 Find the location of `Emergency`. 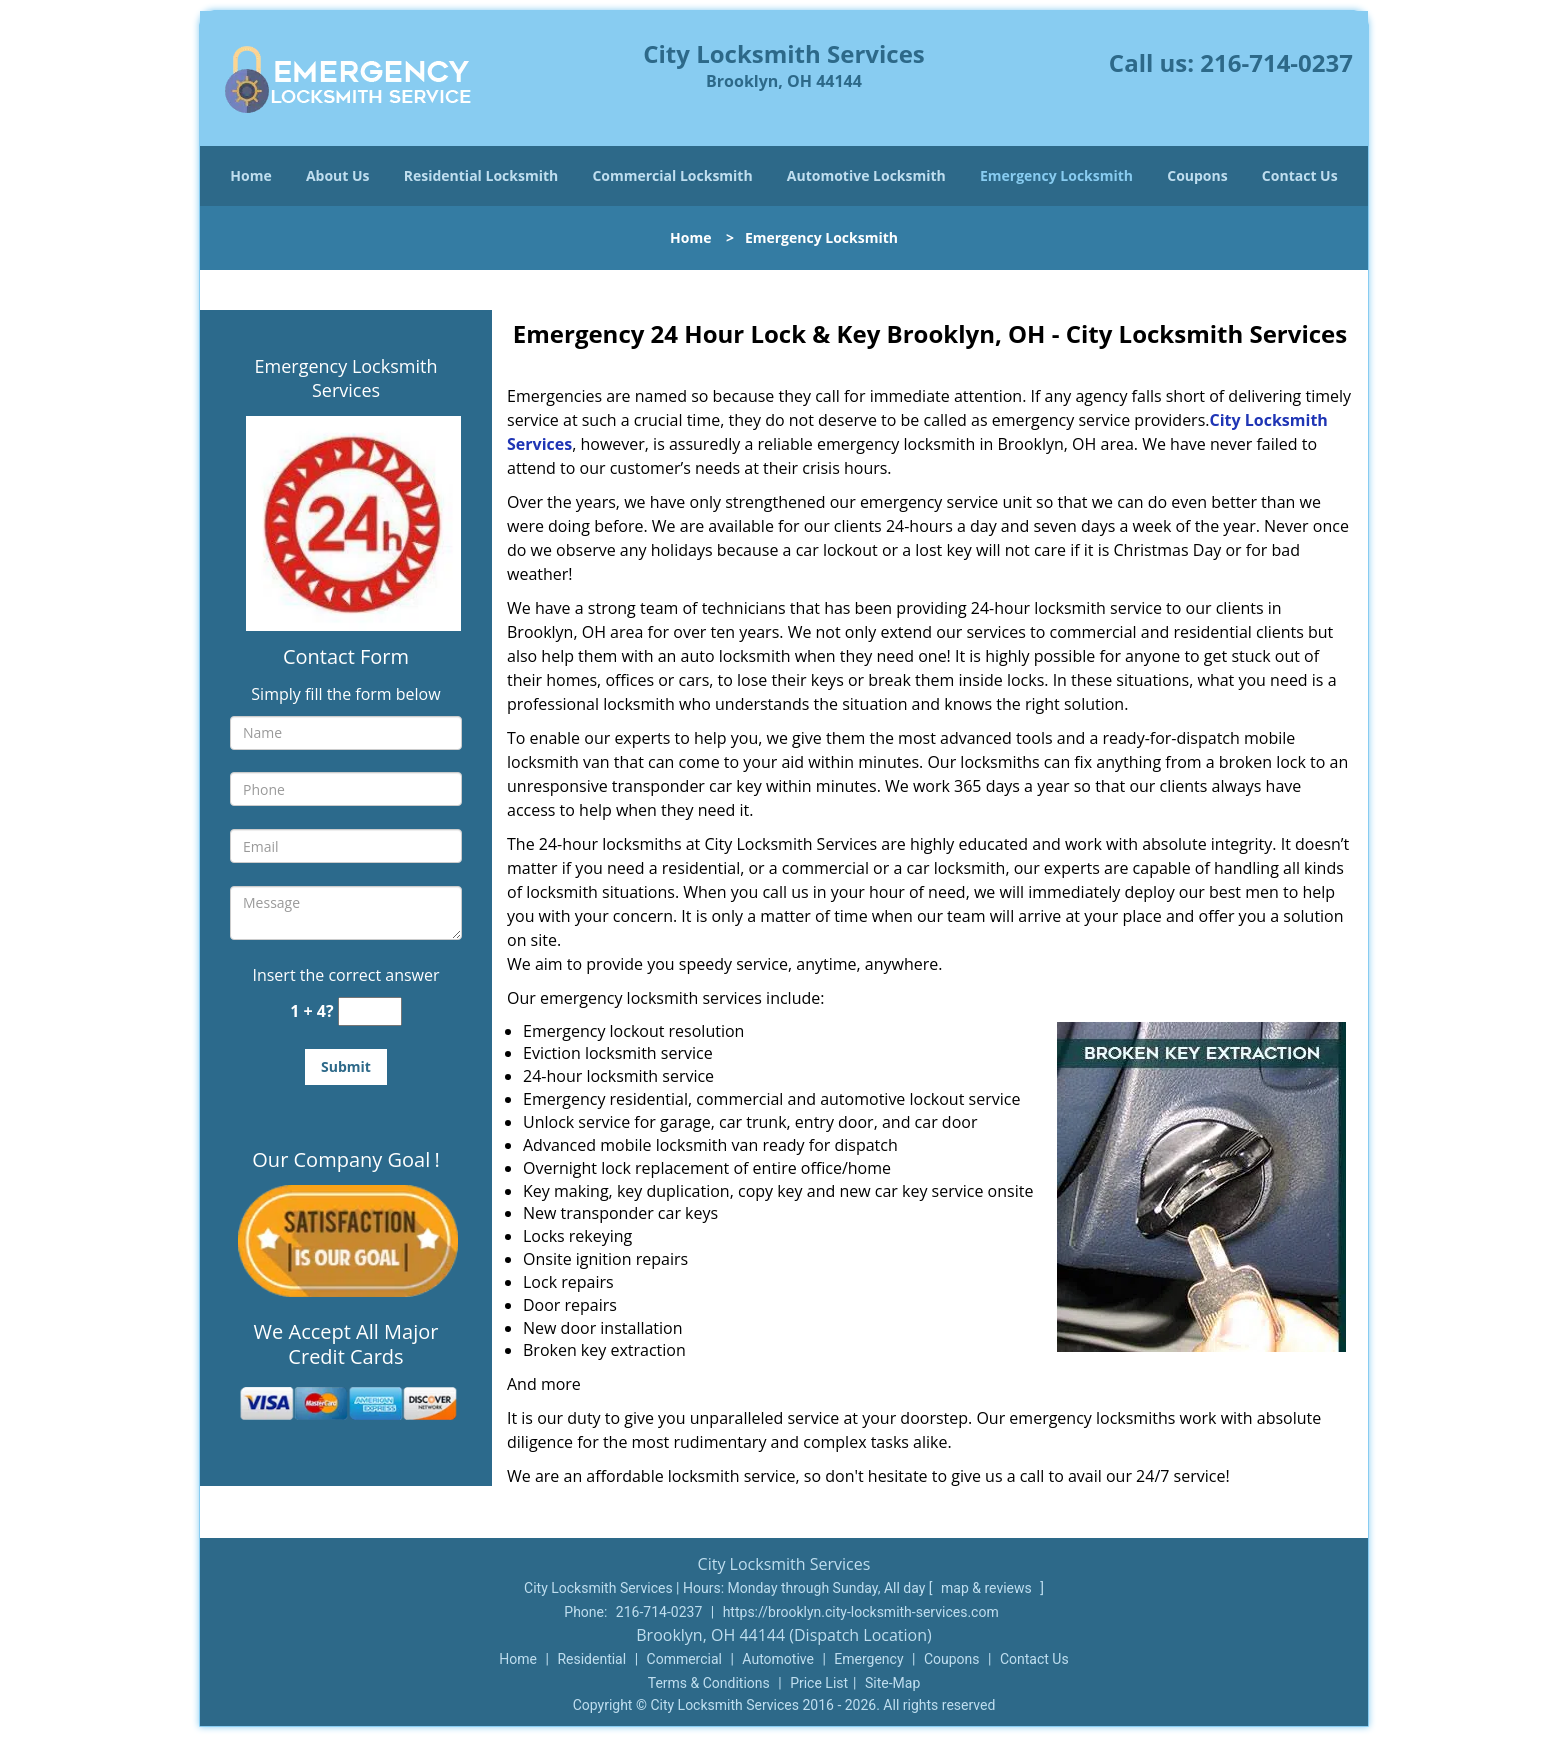

Emergency is located at coordinates (868, 1659).